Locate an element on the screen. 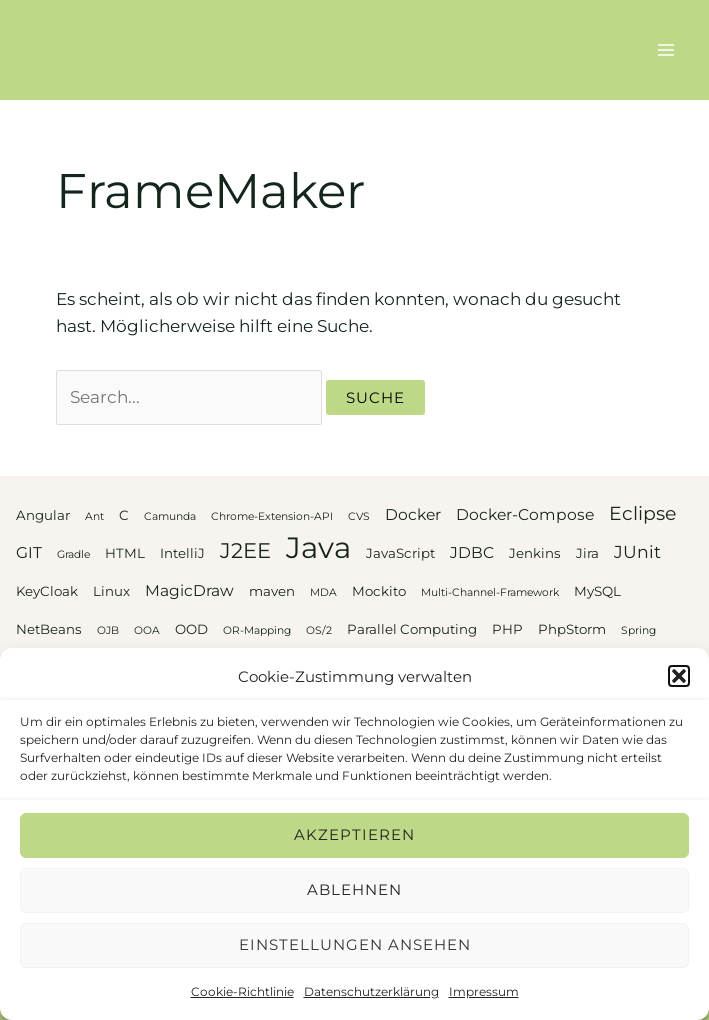  OOA [OOA (2 Einträge)] is located at coordinates (147, 630).